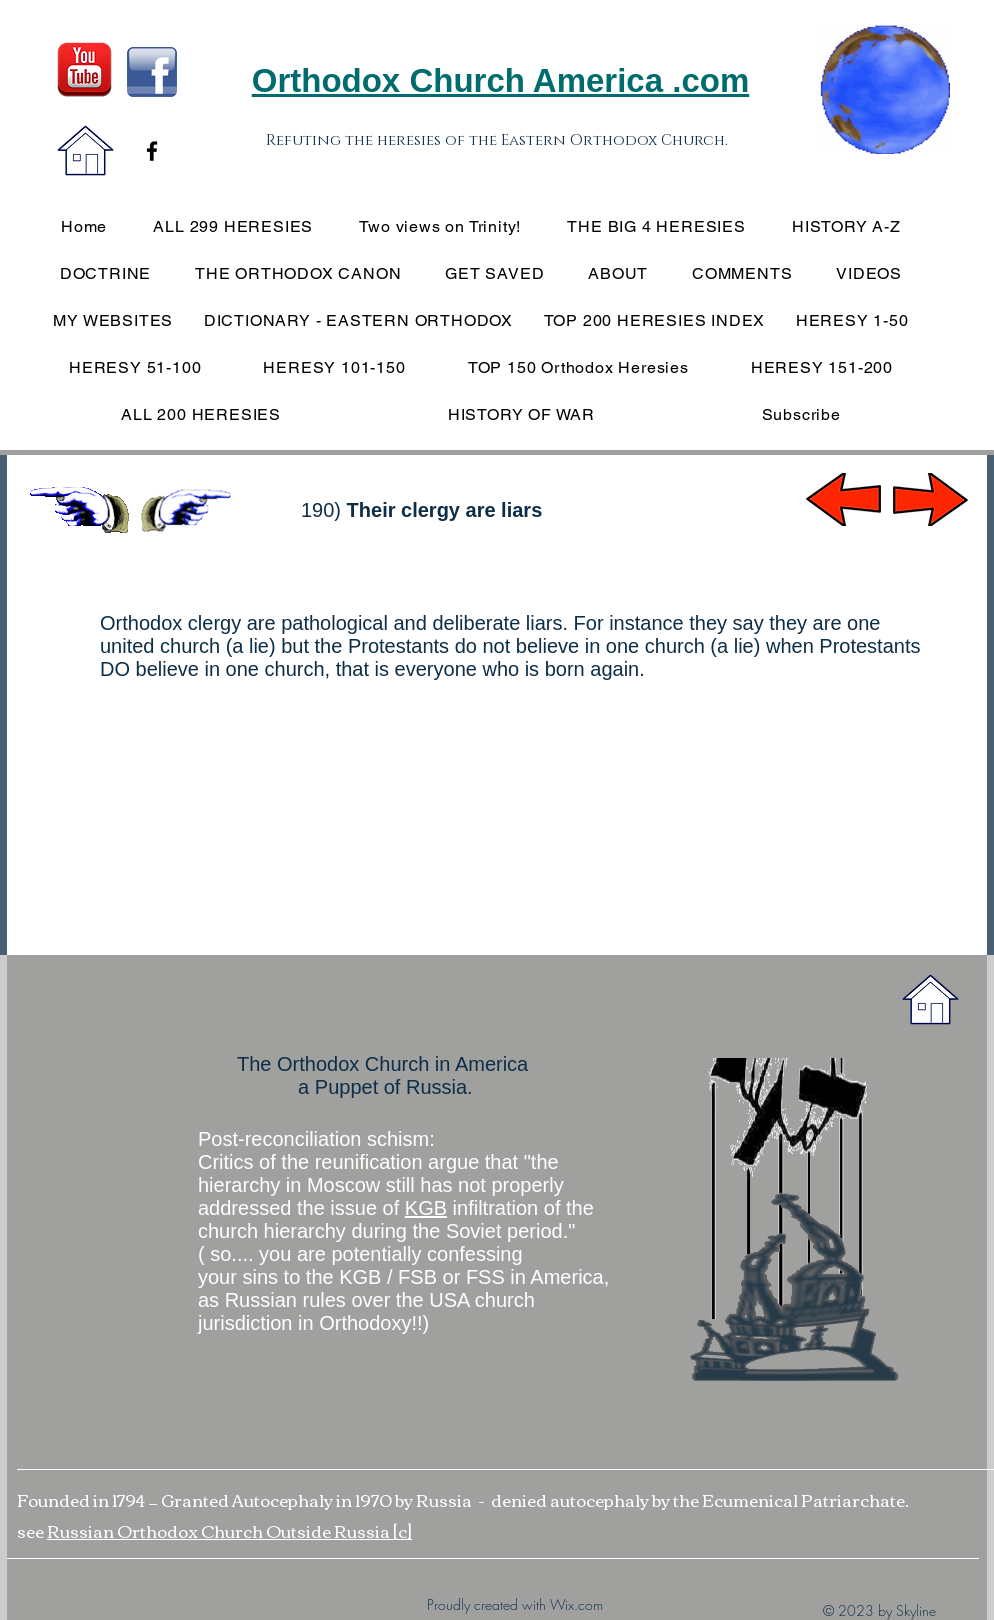  I want to click on KGB, so click(426, 1208).